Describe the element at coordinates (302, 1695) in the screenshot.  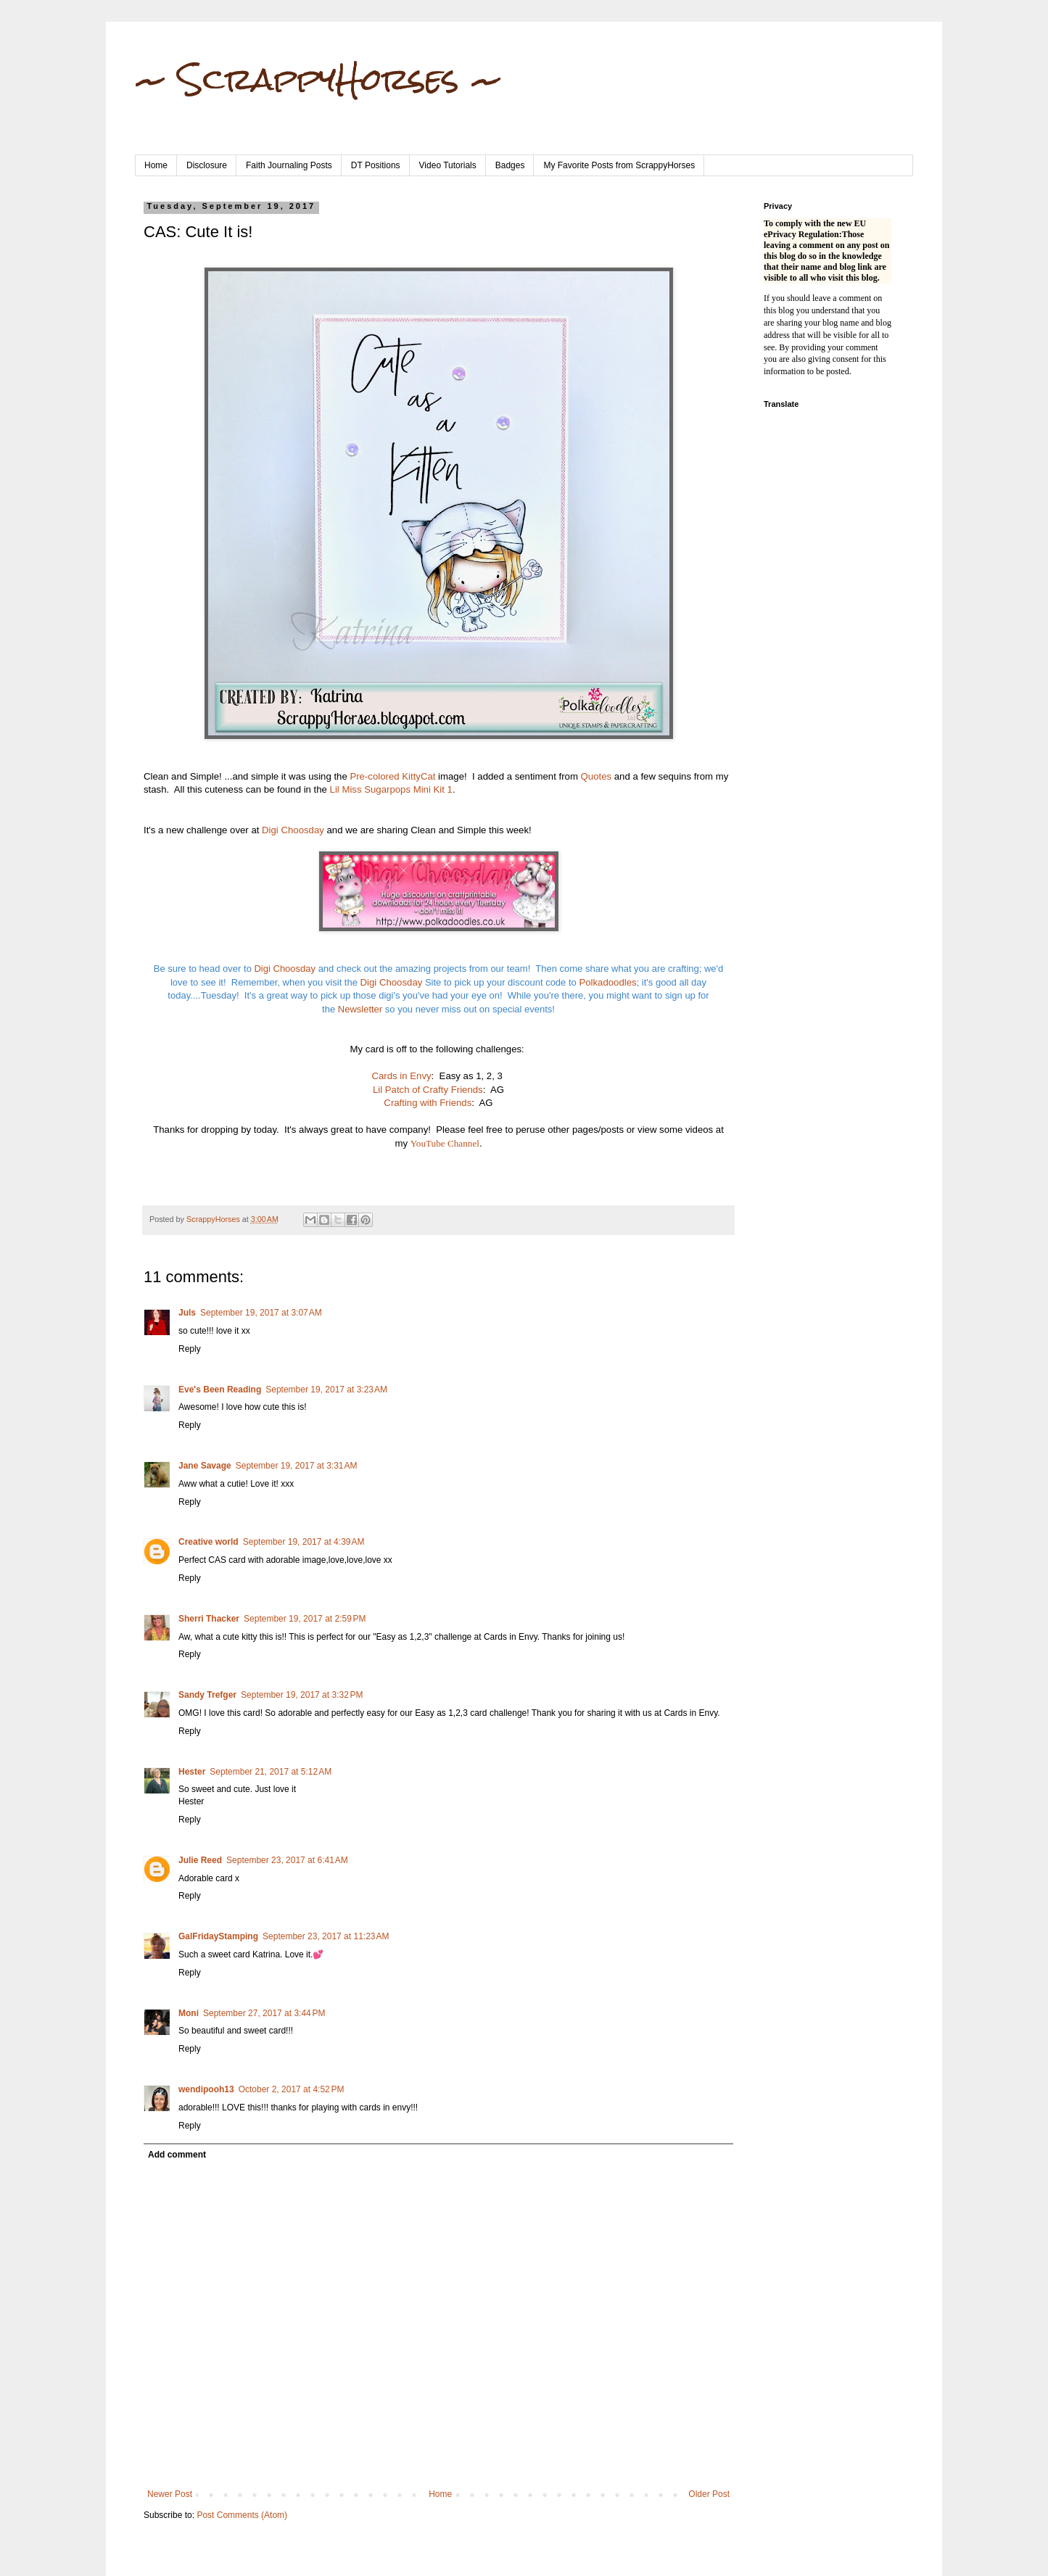
I see `September 19, 2017 at 3:32 PM` at that location.